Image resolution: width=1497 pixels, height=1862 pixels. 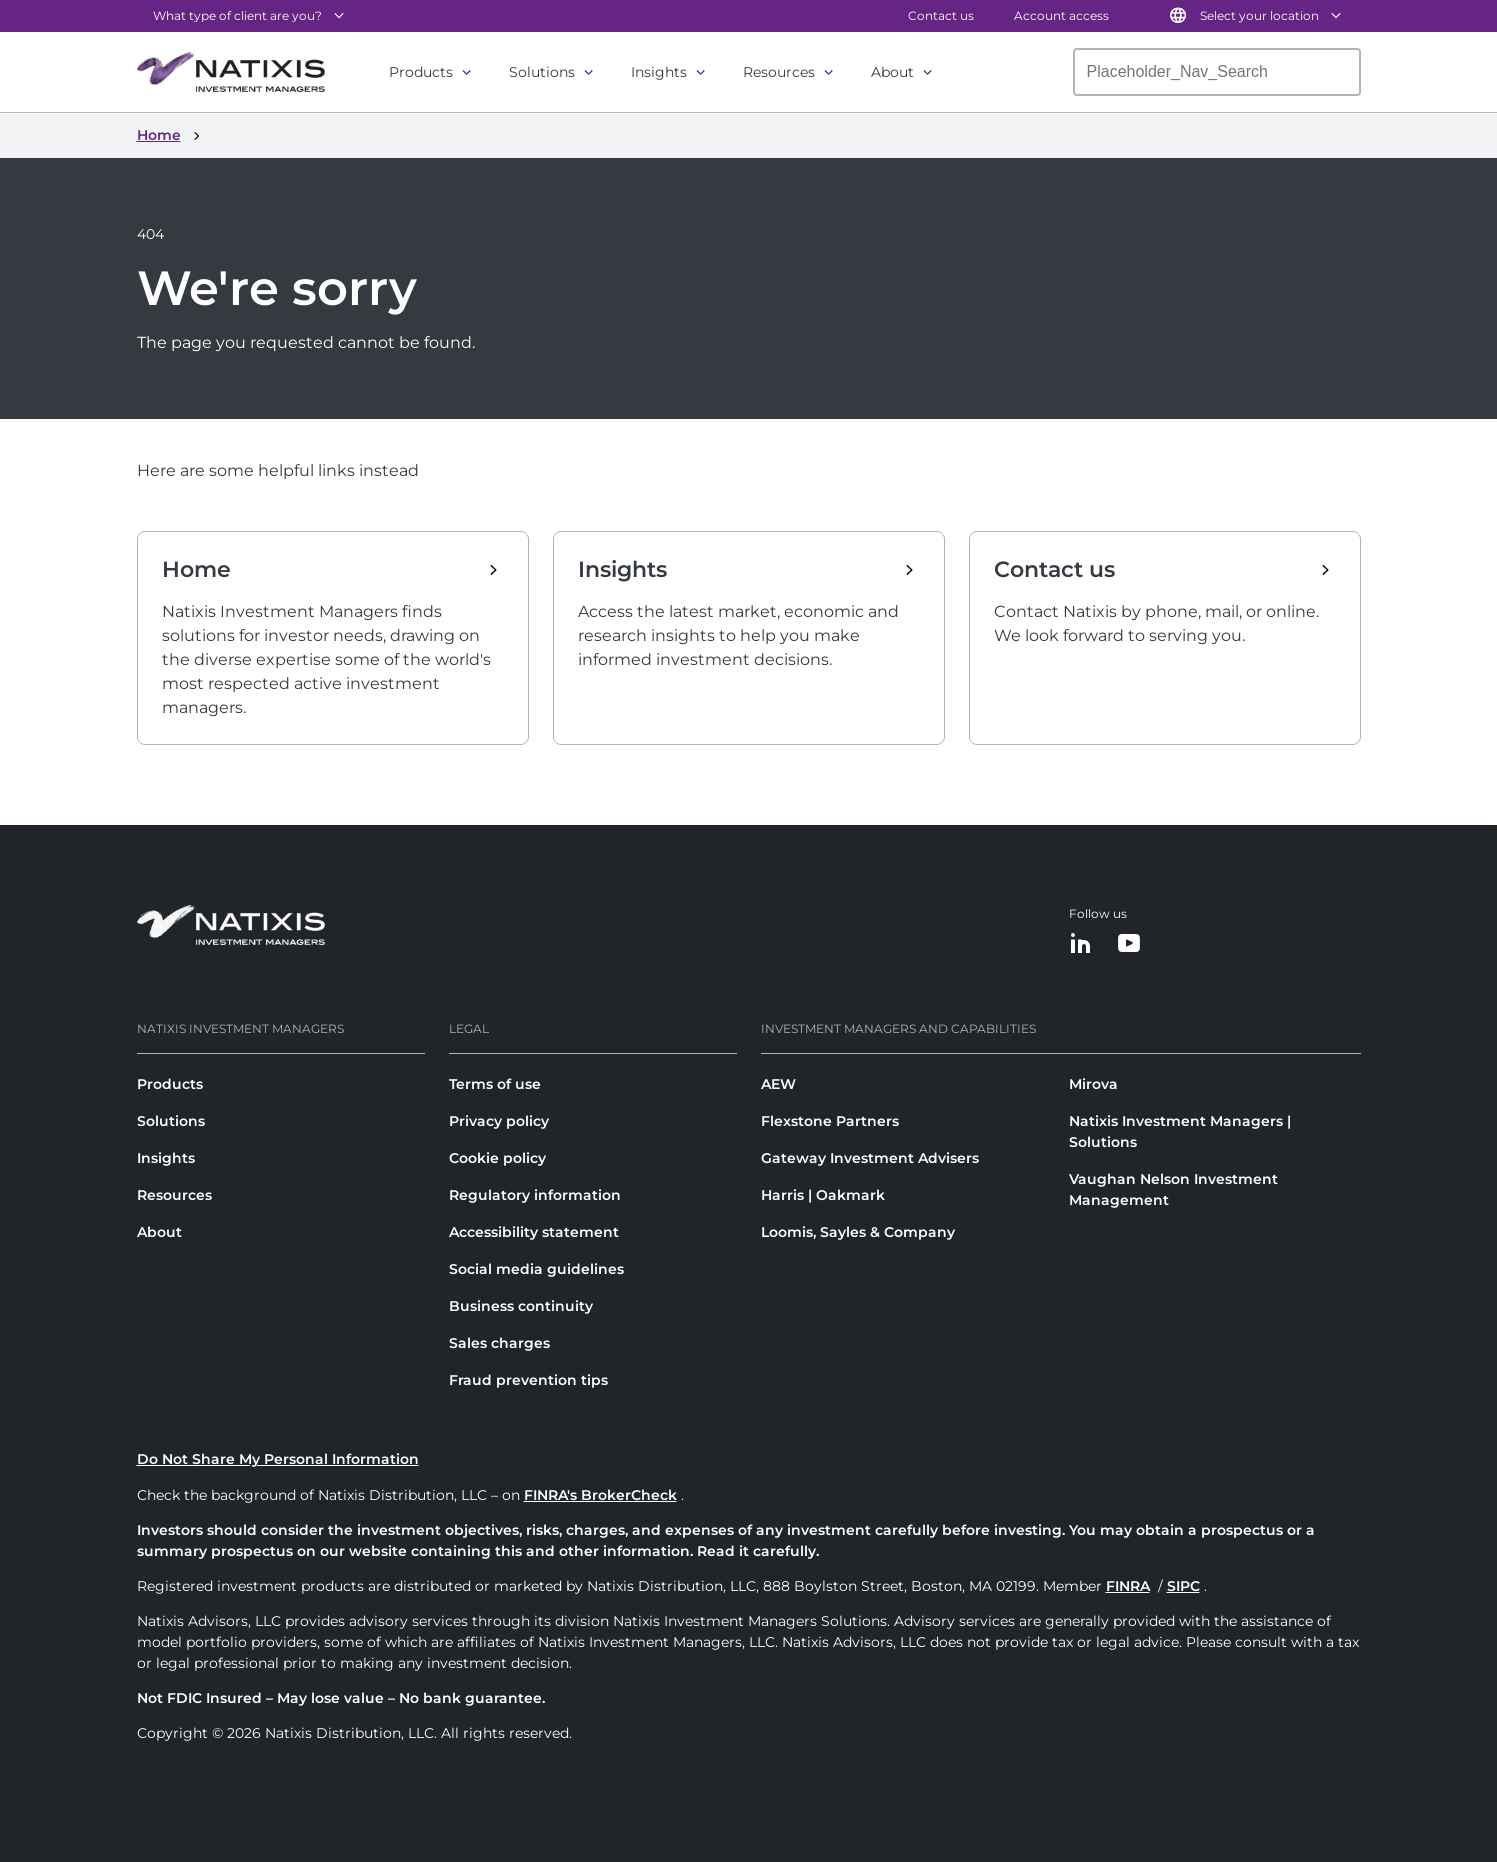 I want to click on Gateway Investment Advisers, so click(x=870, y=1158).